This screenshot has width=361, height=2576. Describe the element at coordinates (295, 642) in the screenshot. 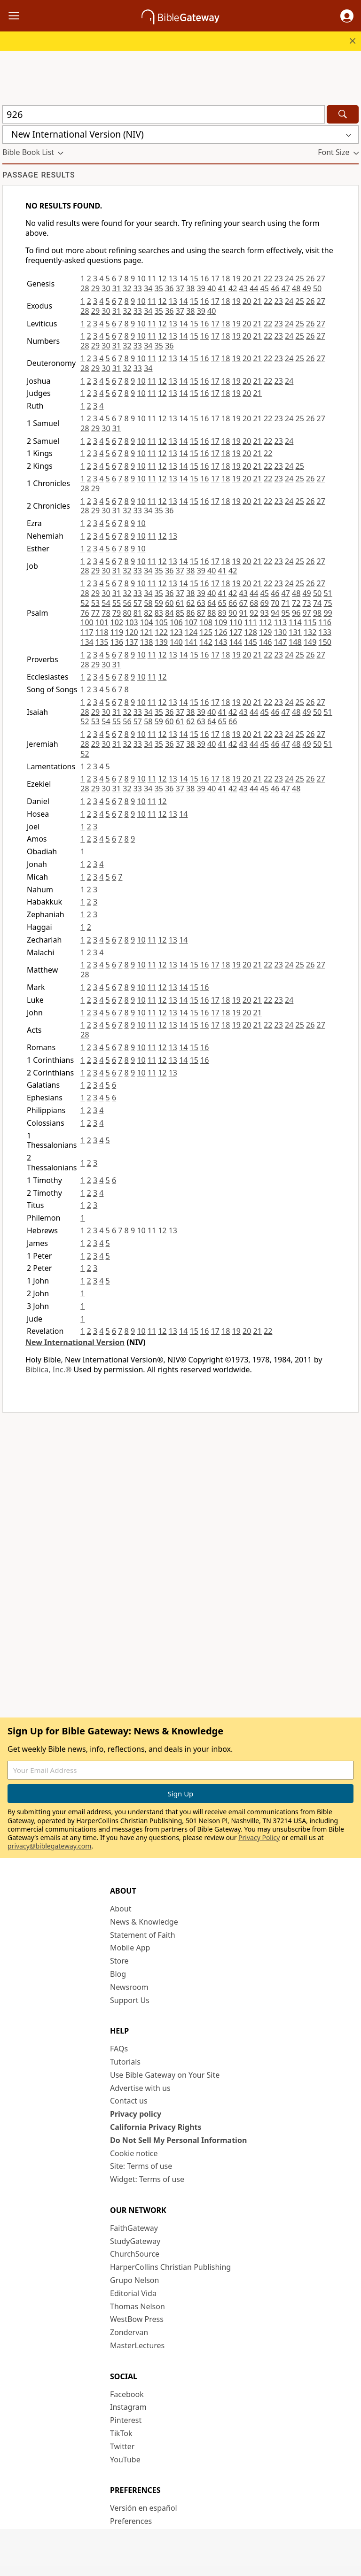

I see `148` at that location.